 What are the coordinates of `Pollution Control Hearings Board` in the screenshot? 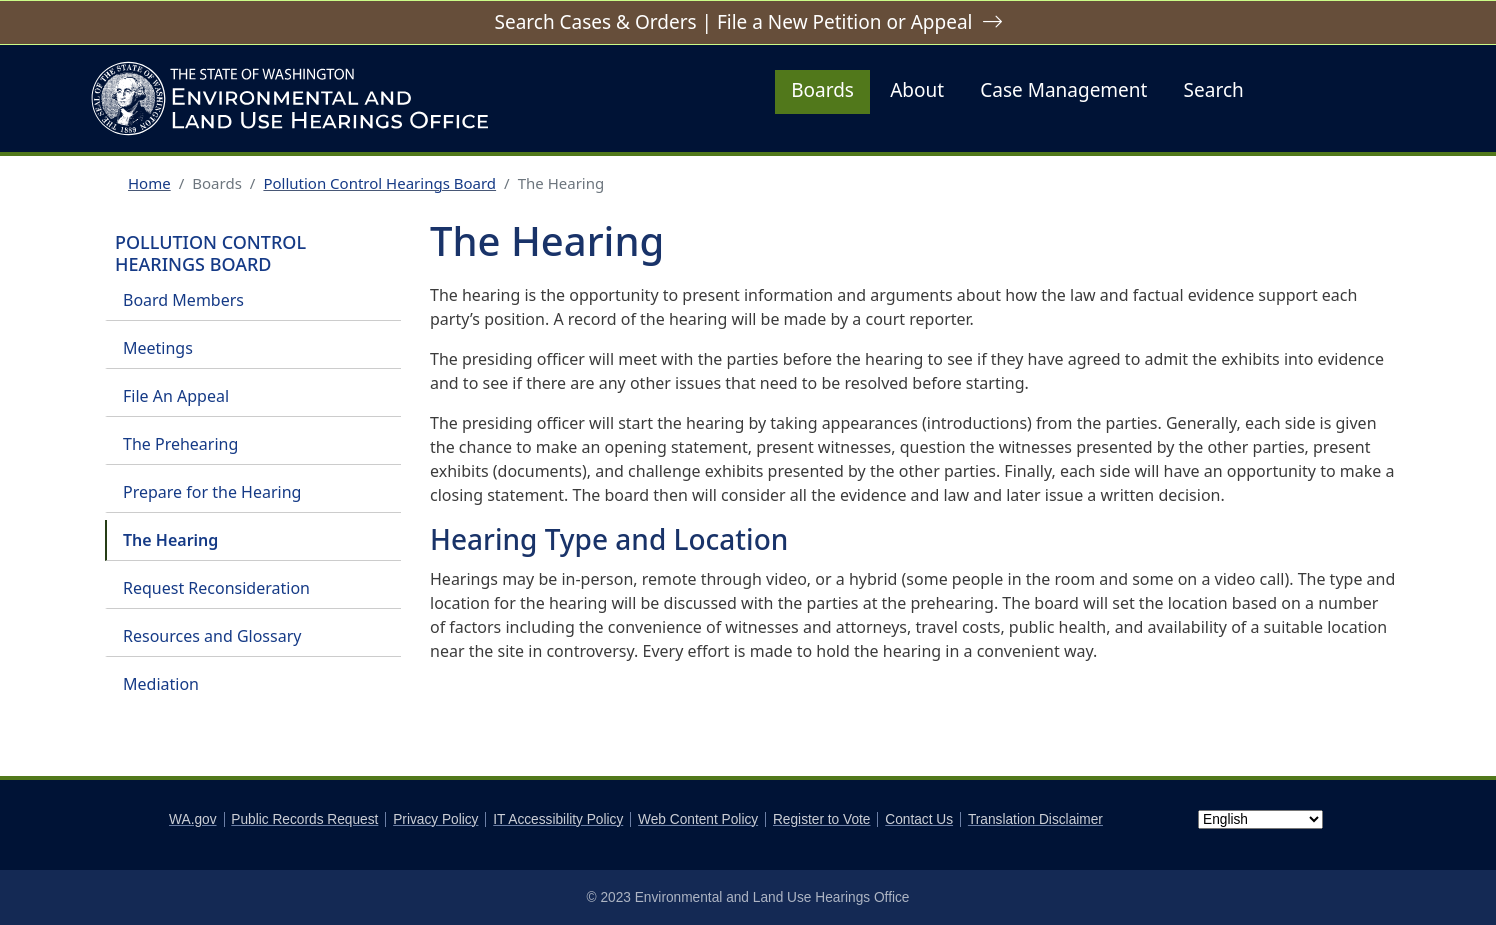 It's located at (379, 183).